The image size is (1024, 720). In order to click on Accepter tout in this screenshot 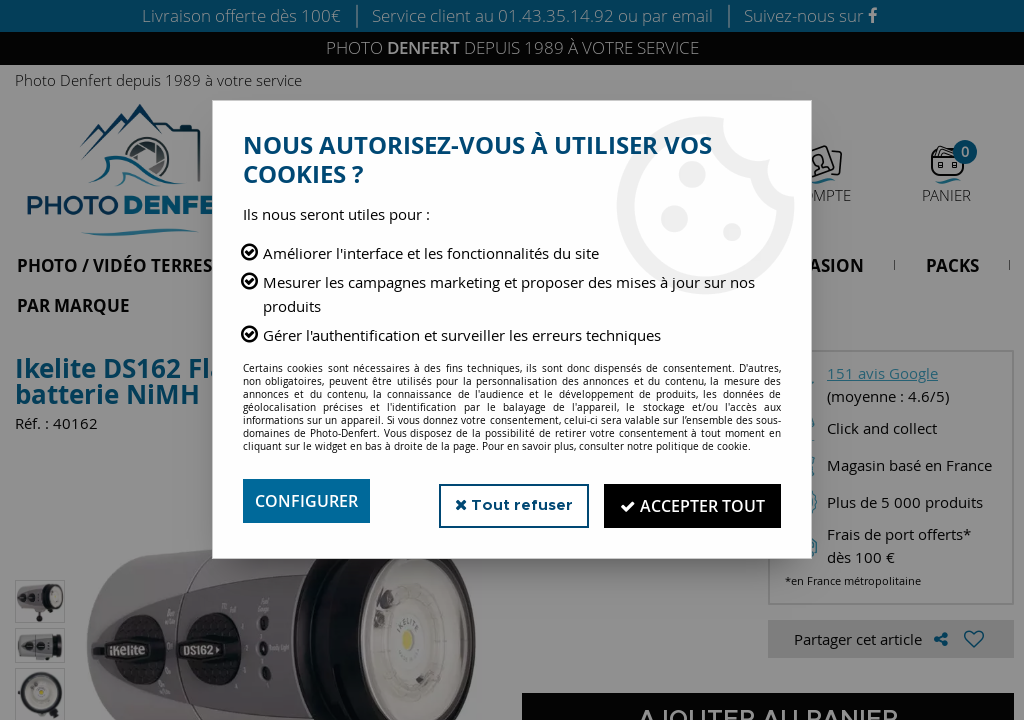, I will do `click(691, 501)`.